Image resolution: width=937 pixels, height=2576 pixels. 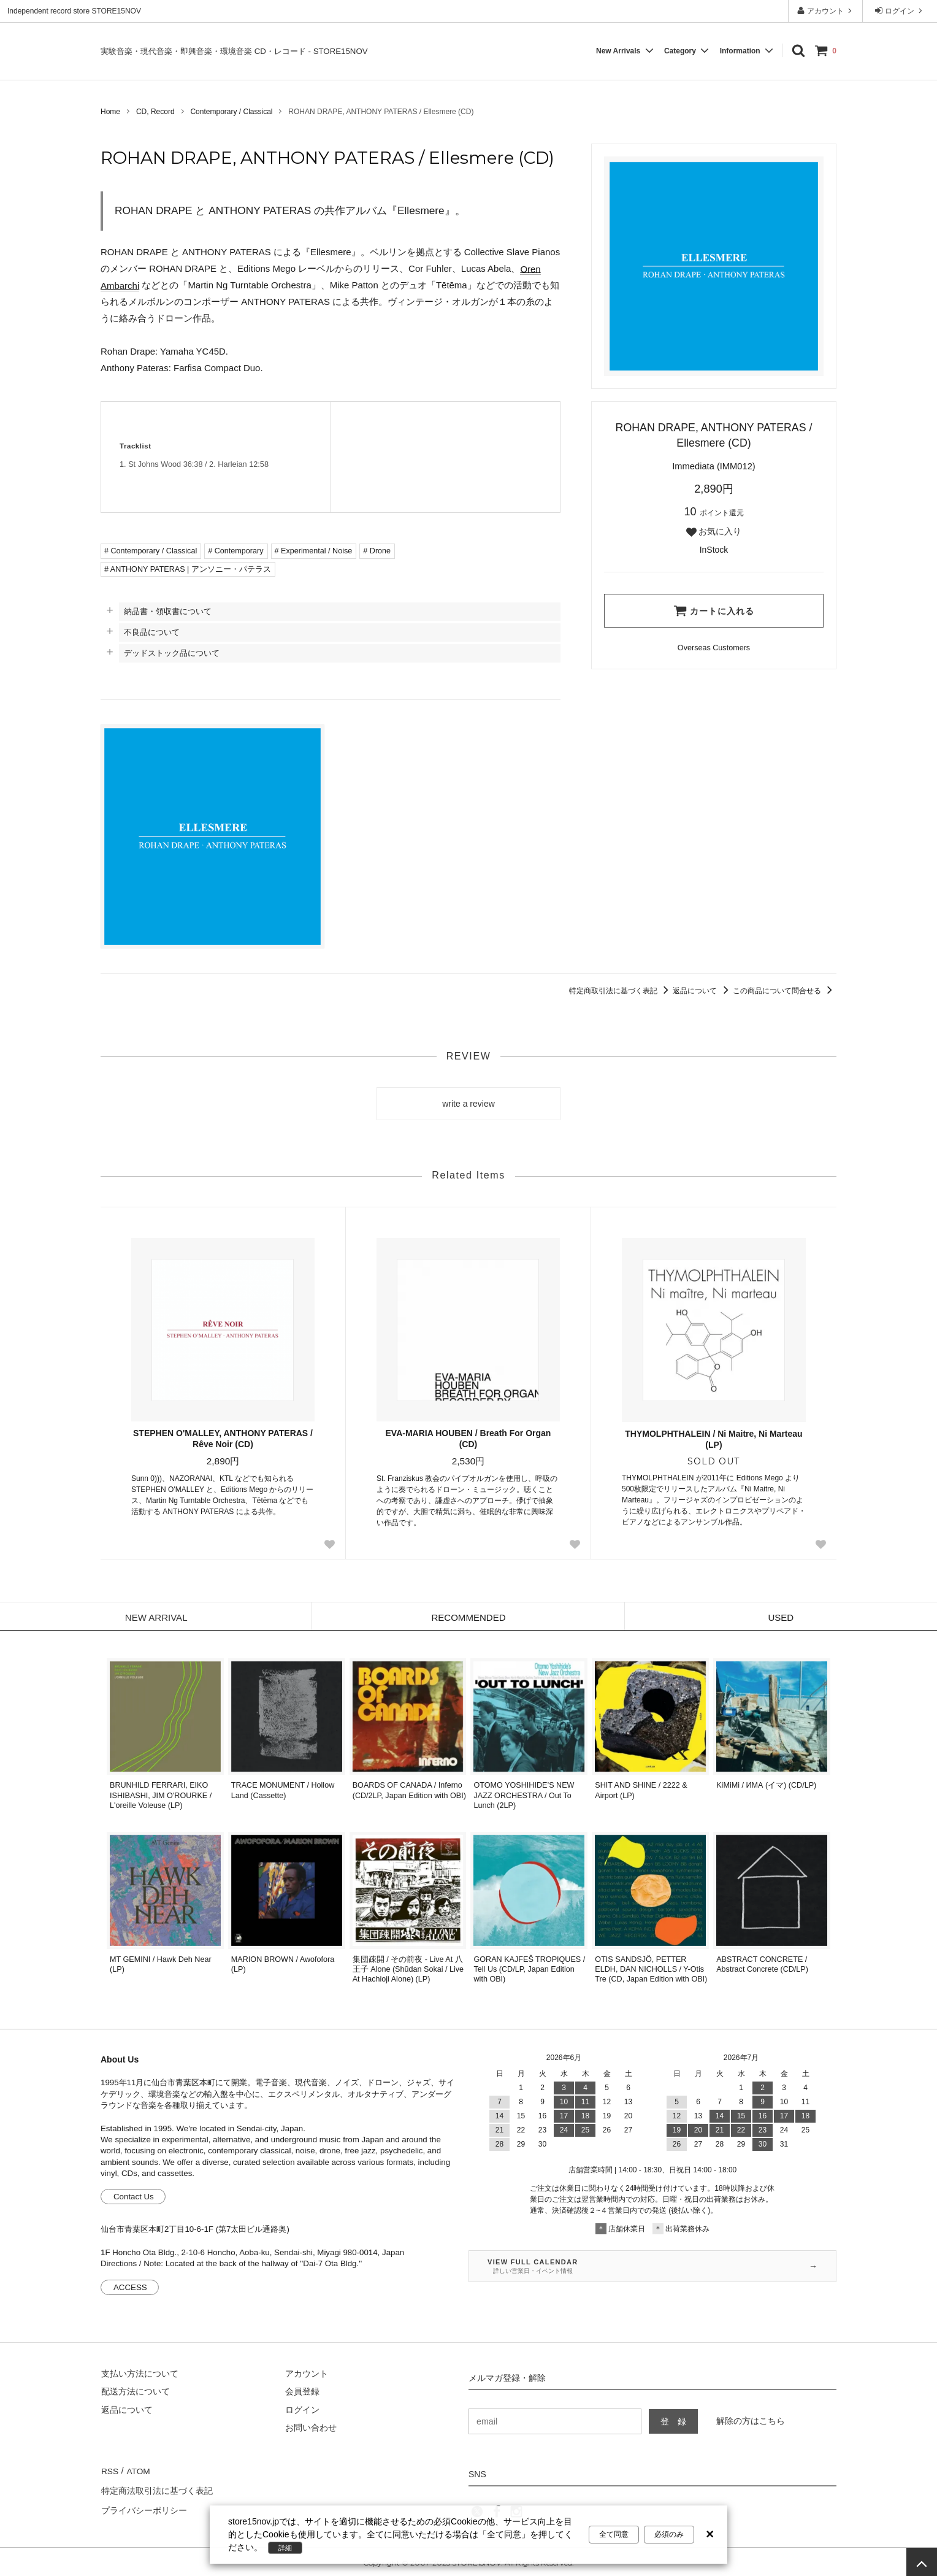 I want to click on 納品書・領収書について, so click(x=168, y=611).